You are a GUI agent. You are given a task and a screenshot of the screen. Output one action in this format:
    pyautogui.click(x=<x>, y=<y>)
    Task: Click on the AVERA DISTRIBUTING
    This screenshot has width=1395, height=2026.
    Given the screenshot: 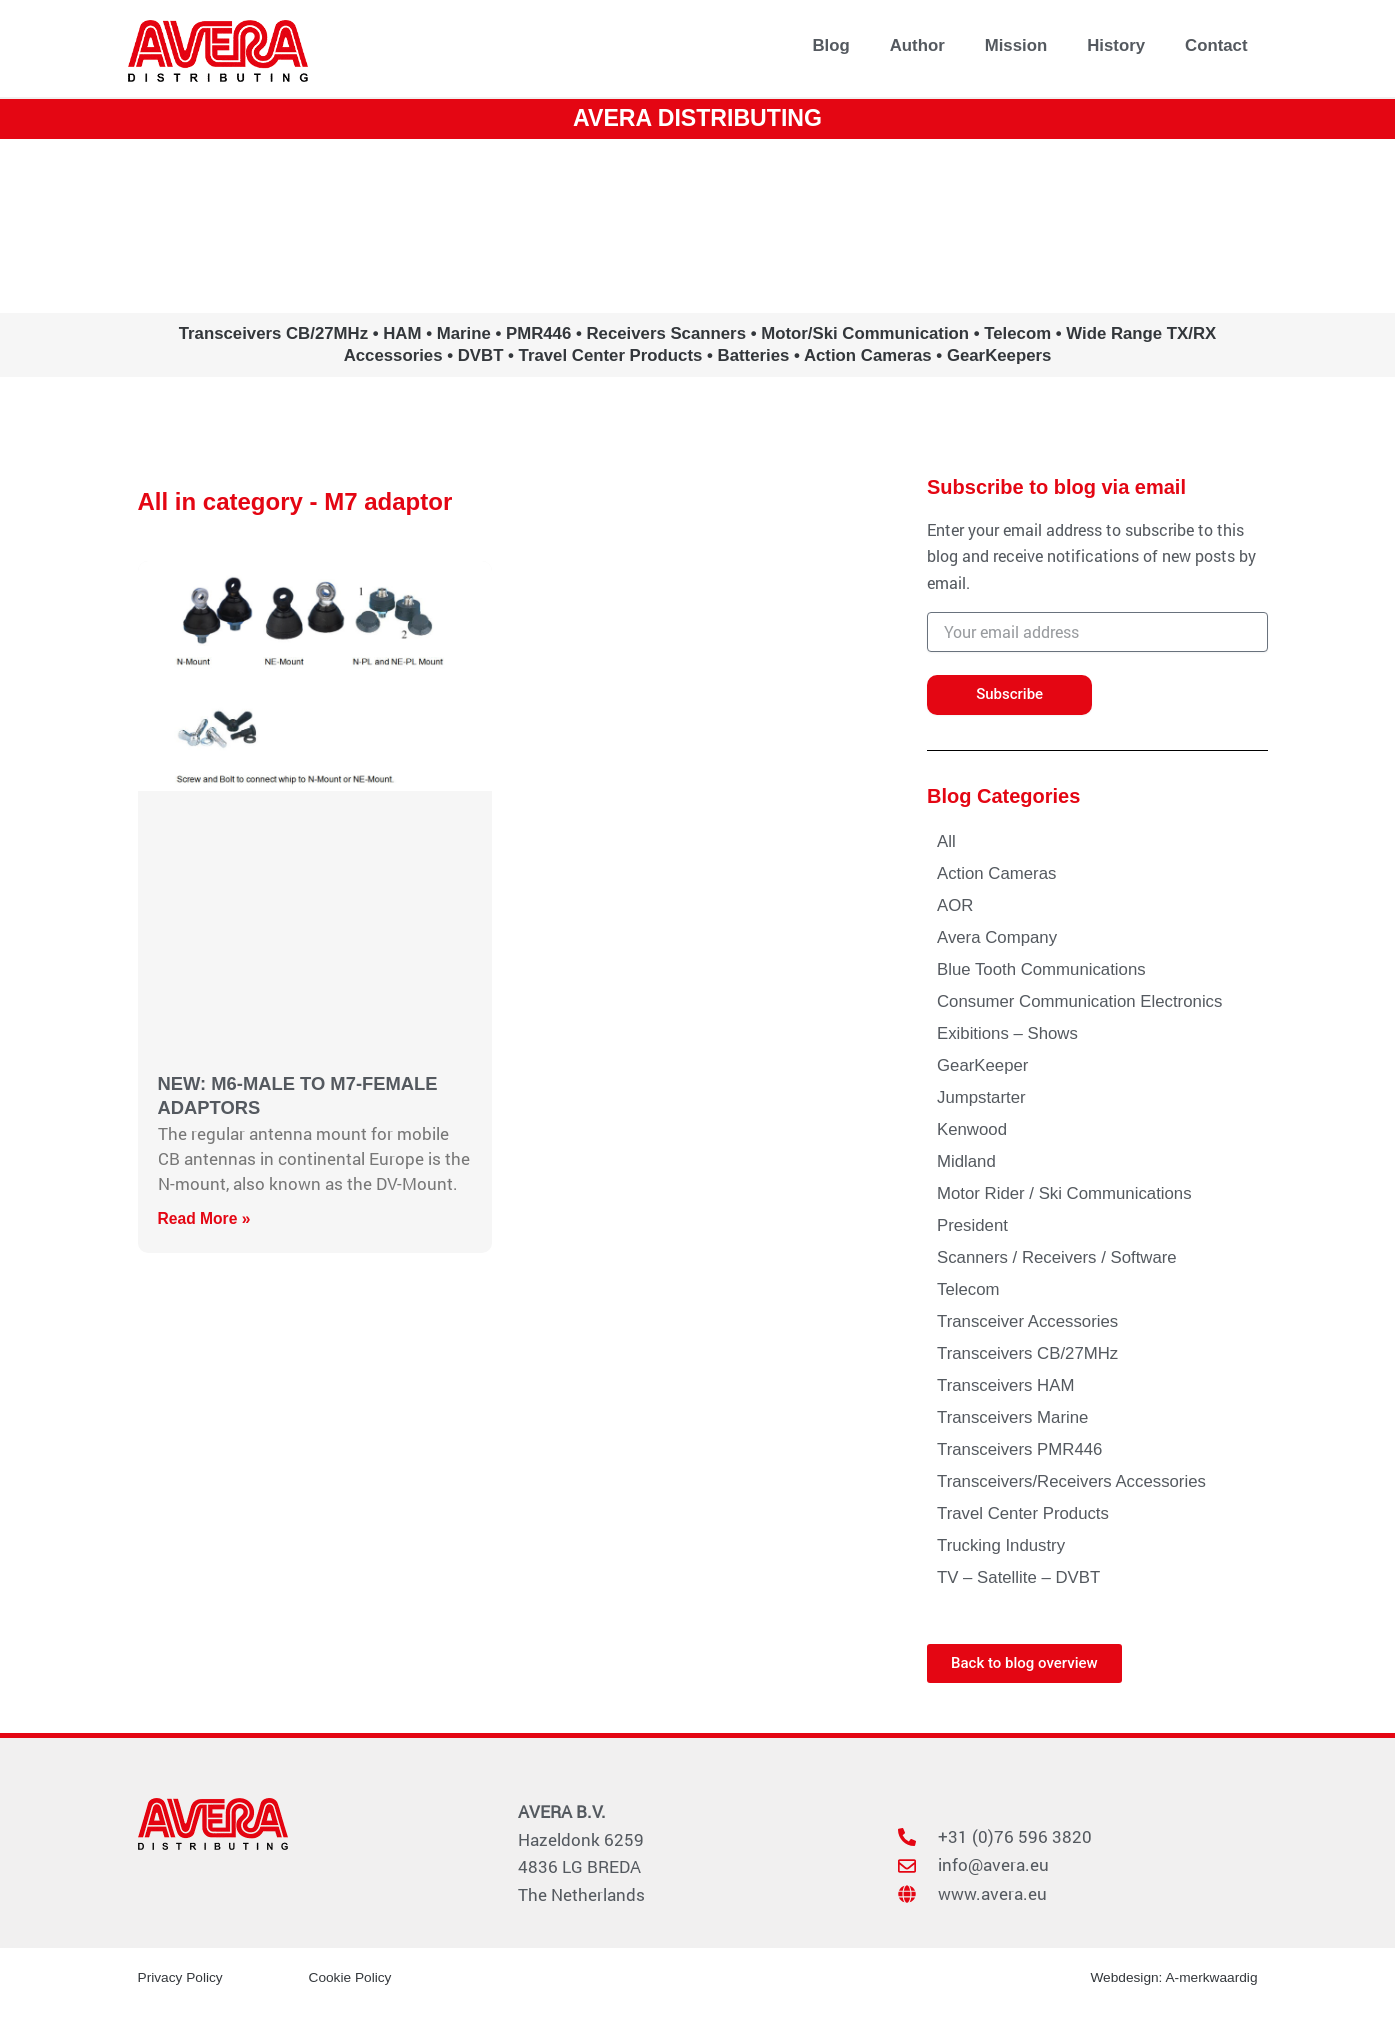 What is the action you would take?
    pyautogui.click(x=697, y=117)
    